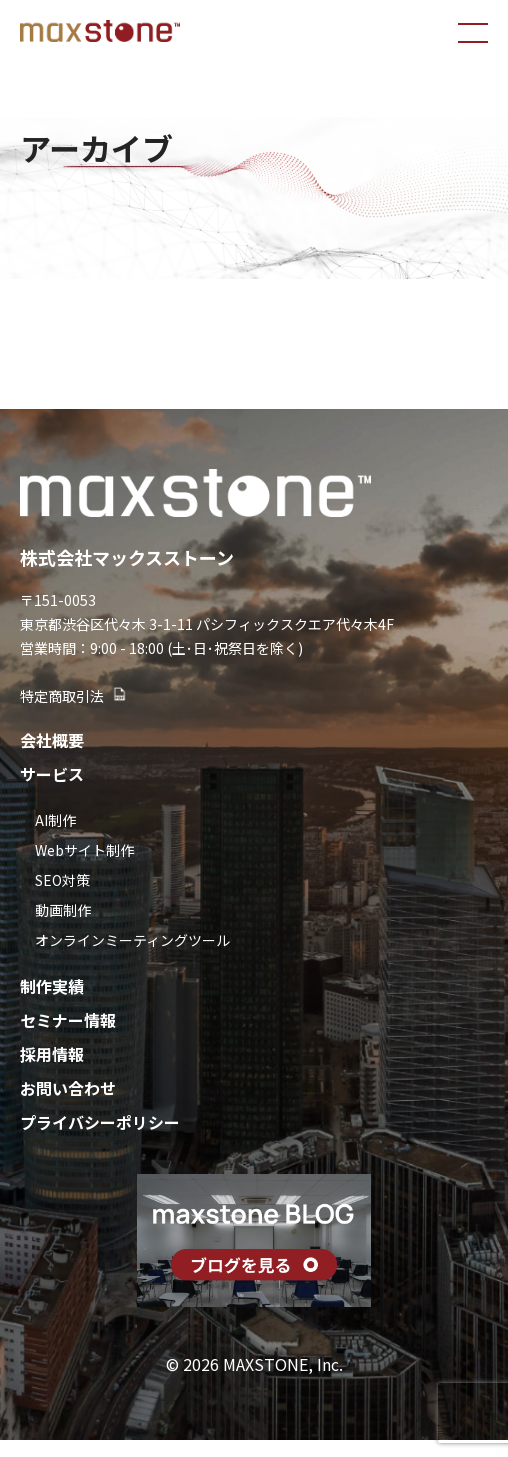  I want to click on オンラインミーティングツール, so click(132, 940).